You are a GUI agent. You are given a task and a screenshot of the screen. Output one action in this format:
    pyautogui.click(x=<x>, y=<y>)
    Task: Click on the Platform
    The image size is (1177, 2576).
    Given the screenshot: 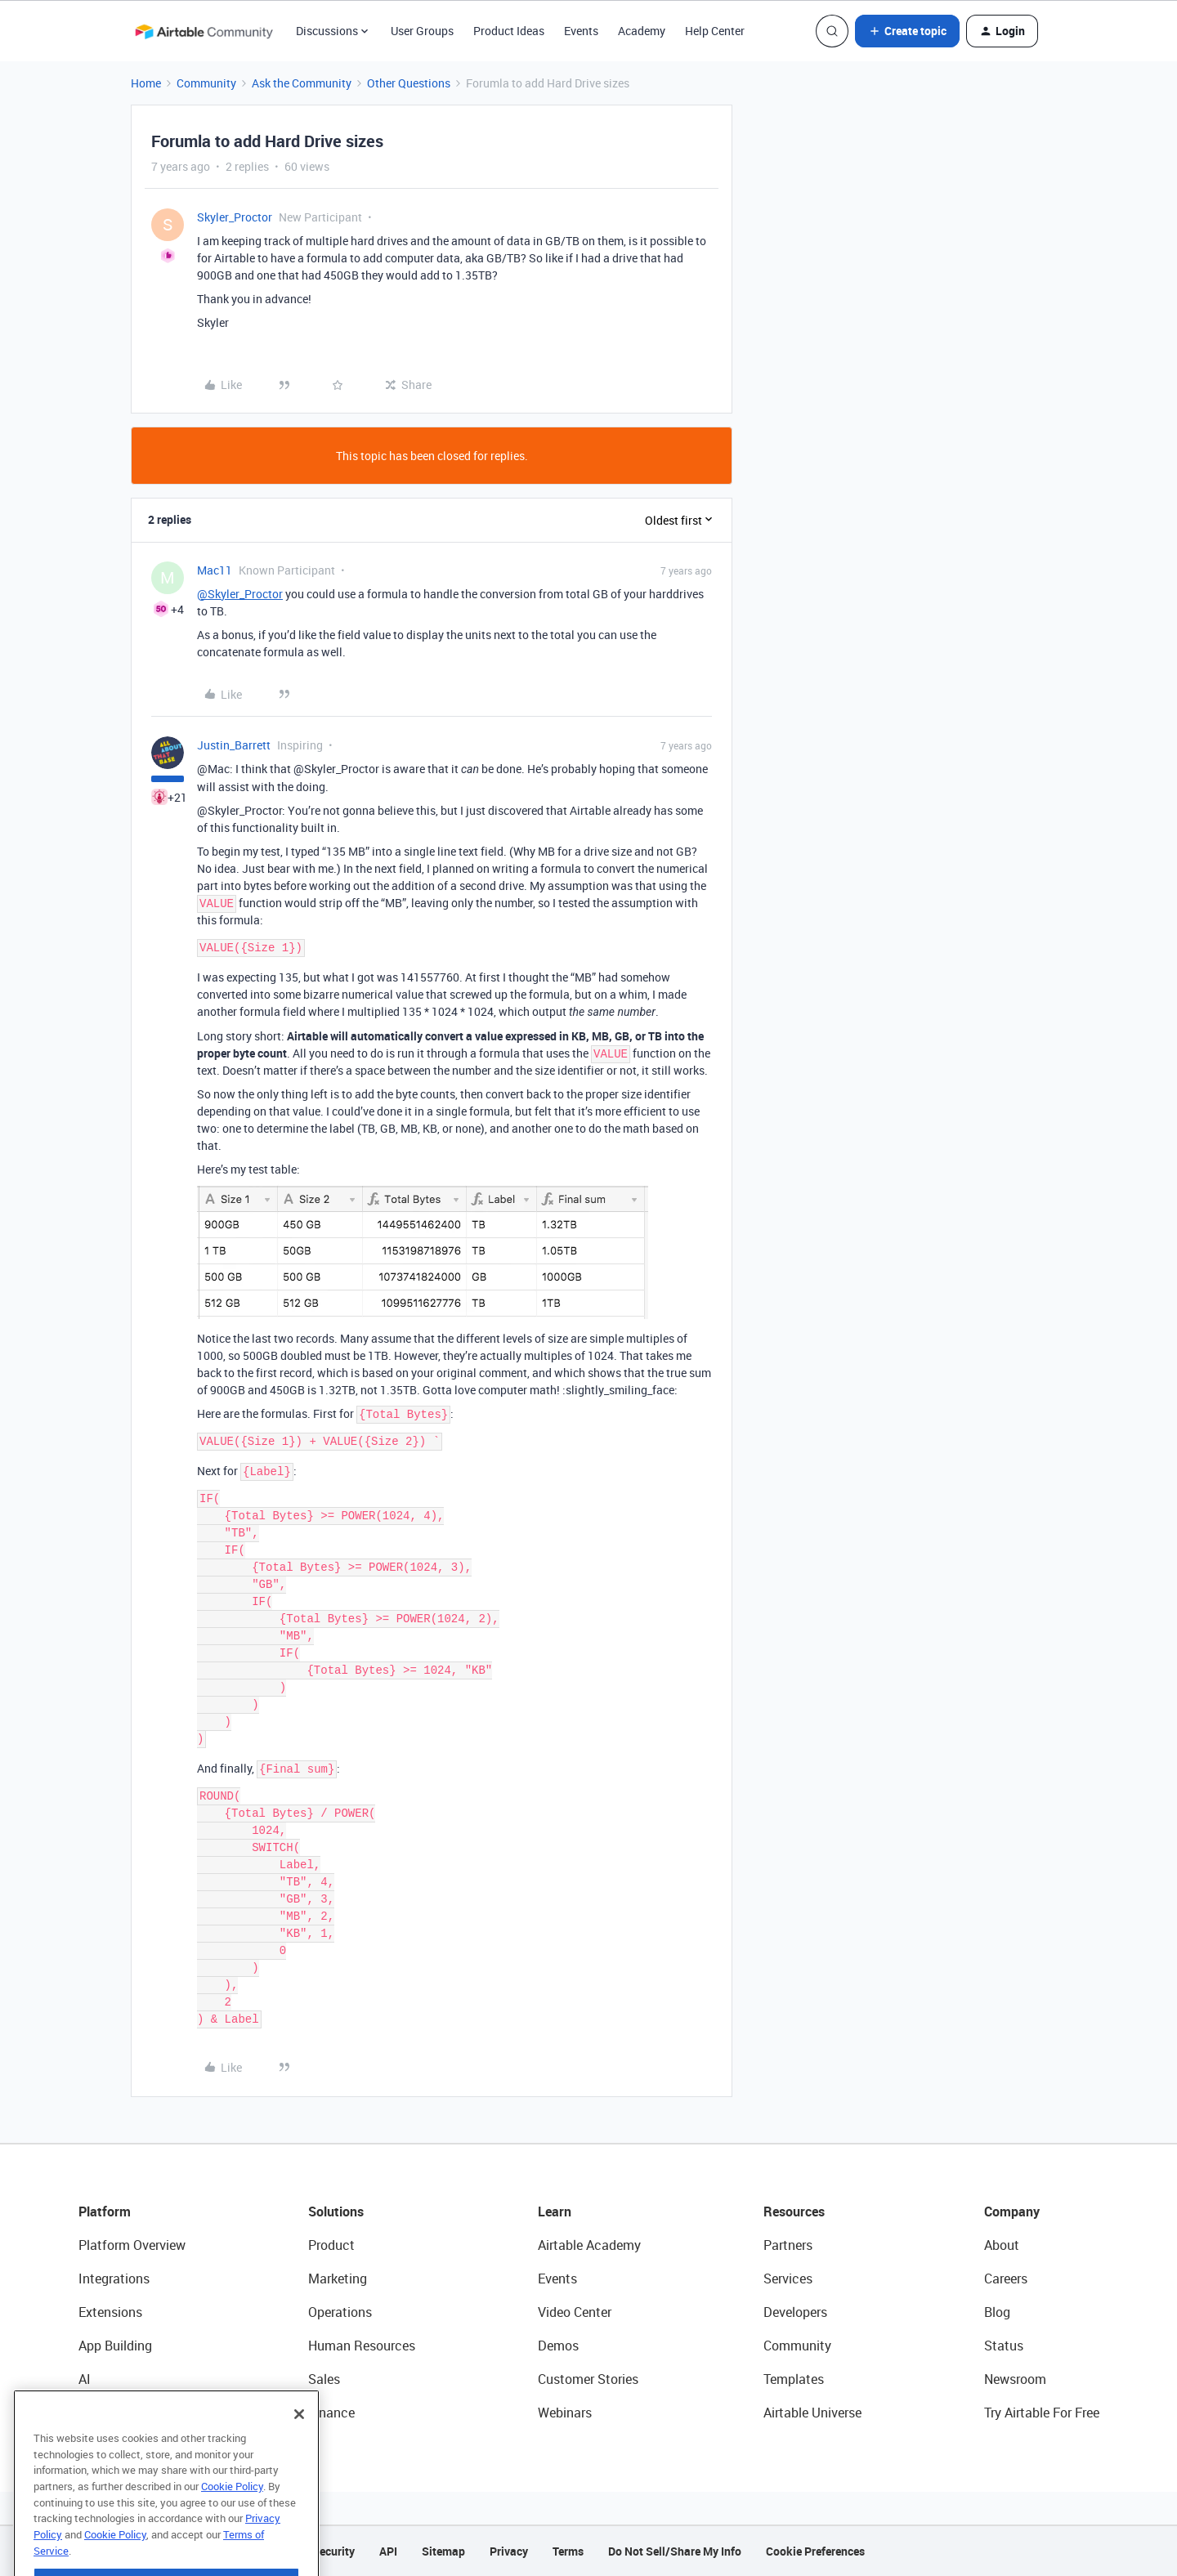 What is the action you would take?
    pyautogui.click(x=104, y=2211)
    